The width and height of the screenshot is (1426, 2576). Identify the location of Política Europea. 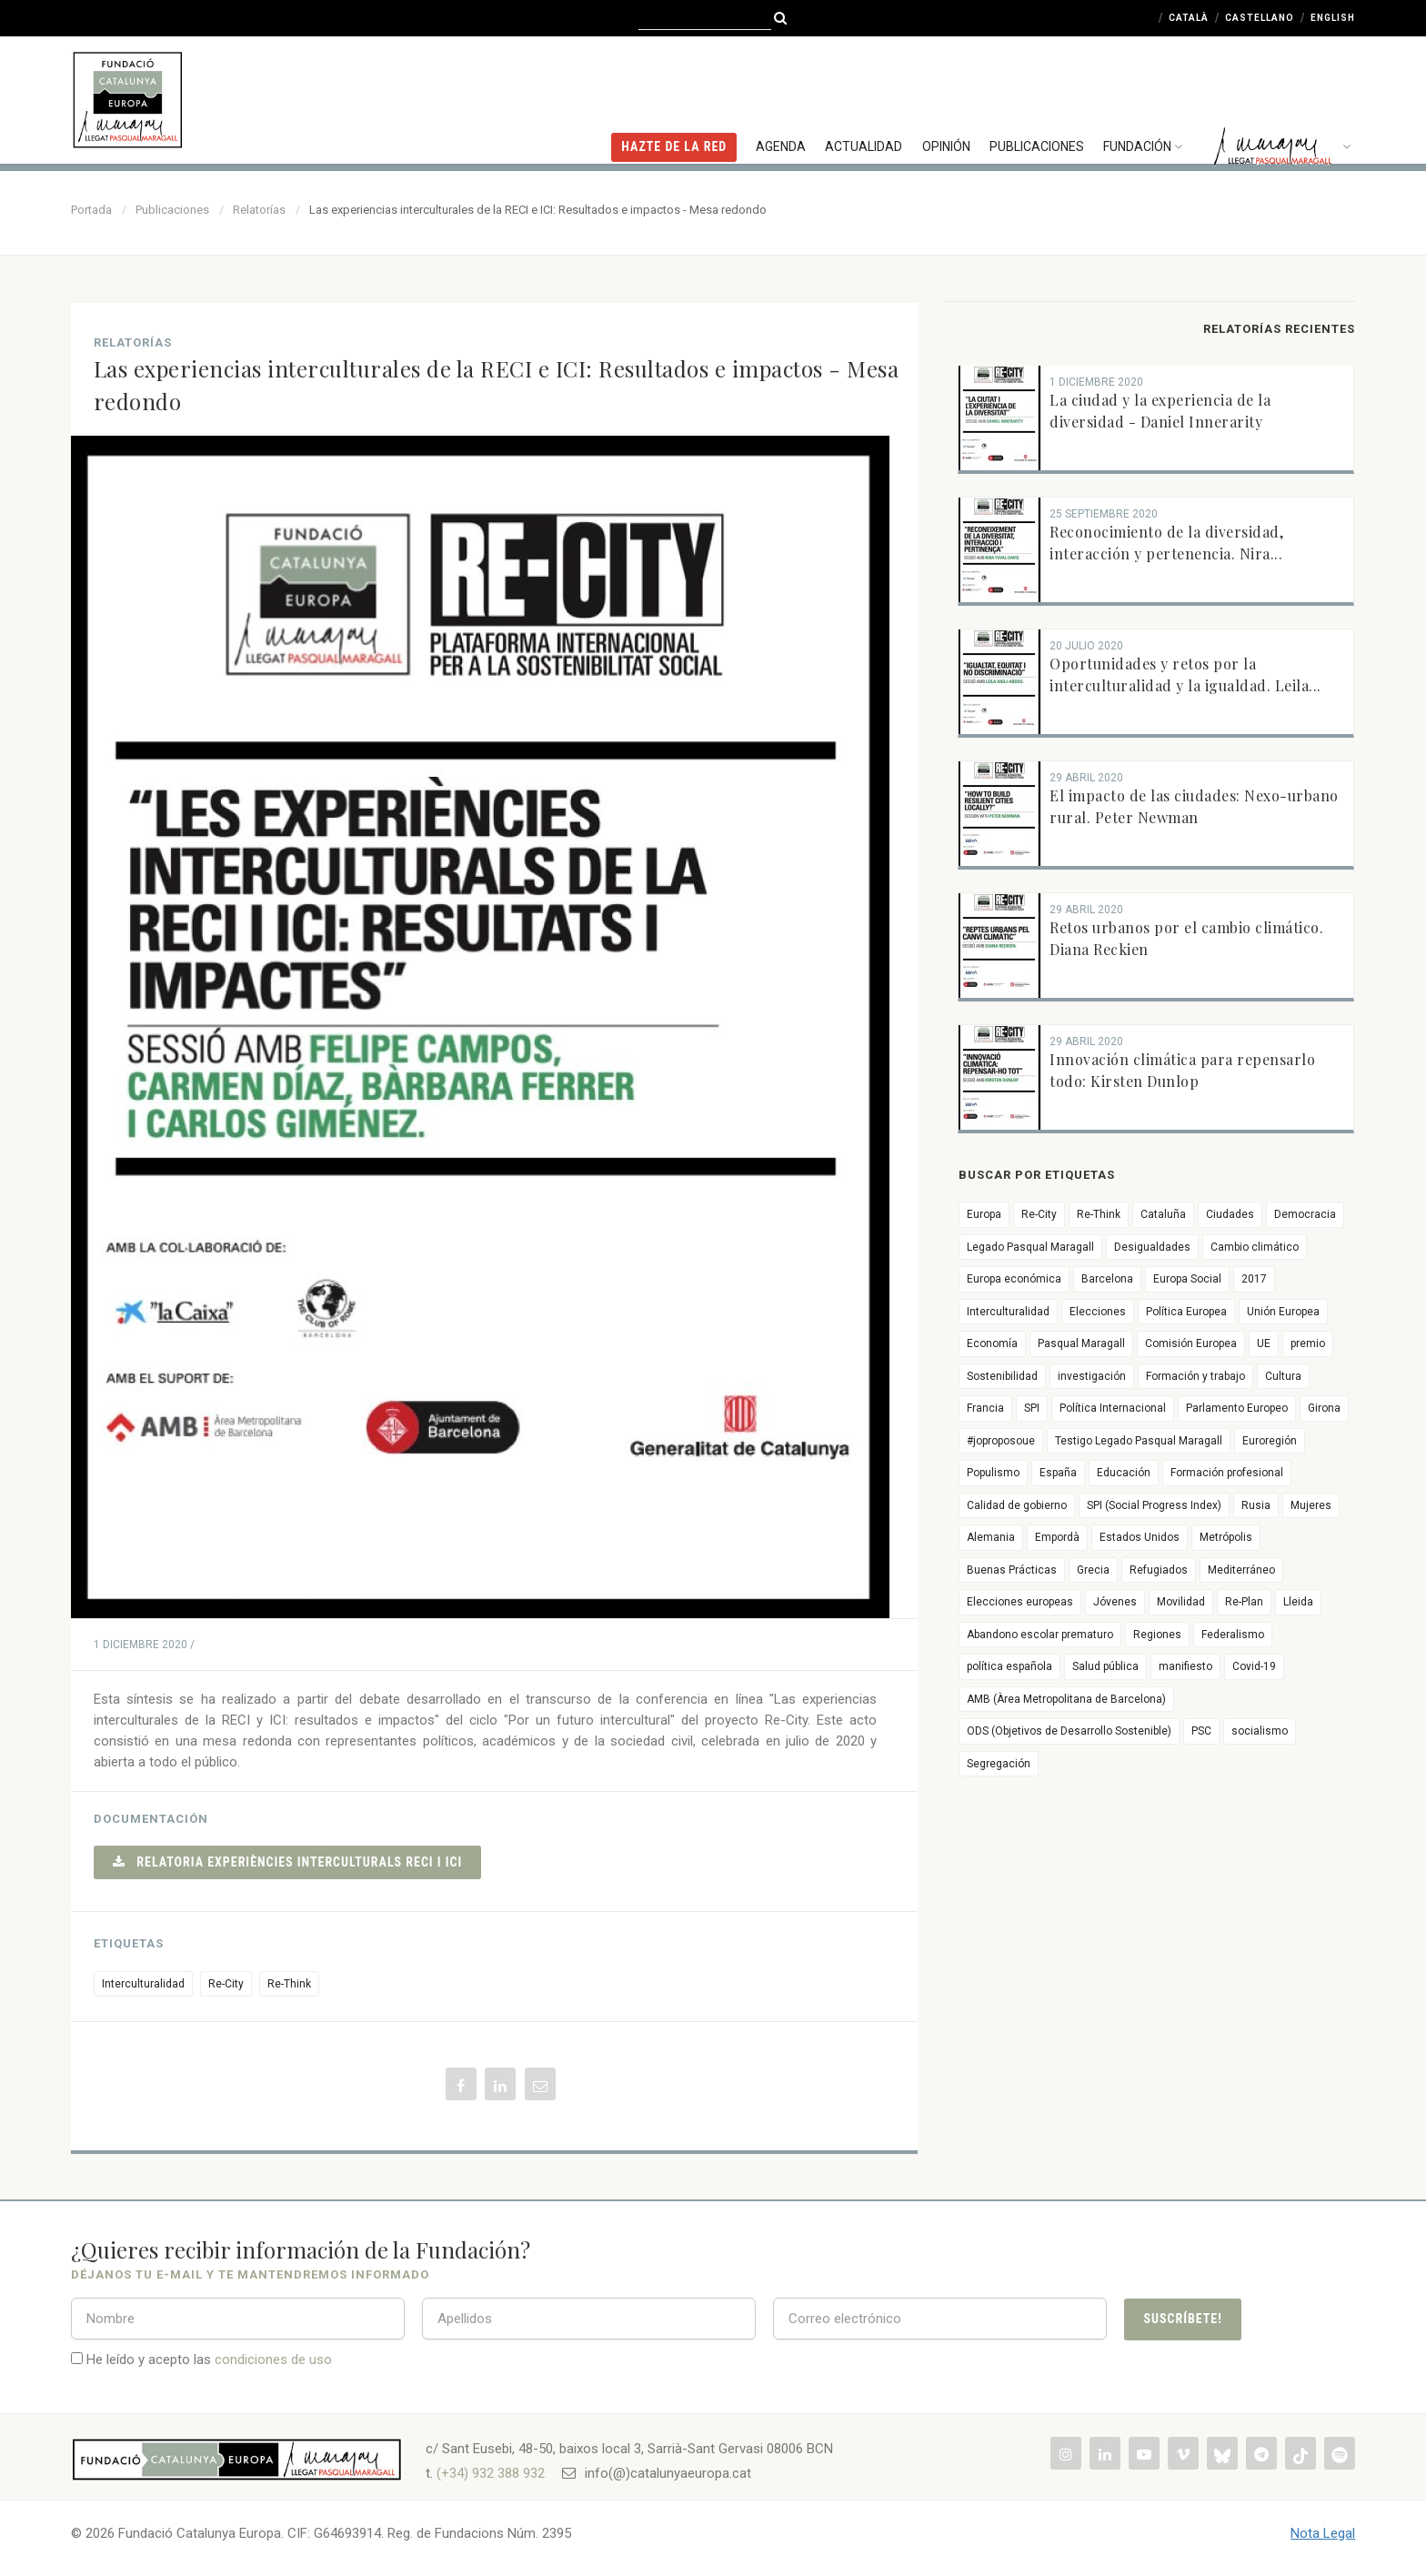
(1186, 1311).